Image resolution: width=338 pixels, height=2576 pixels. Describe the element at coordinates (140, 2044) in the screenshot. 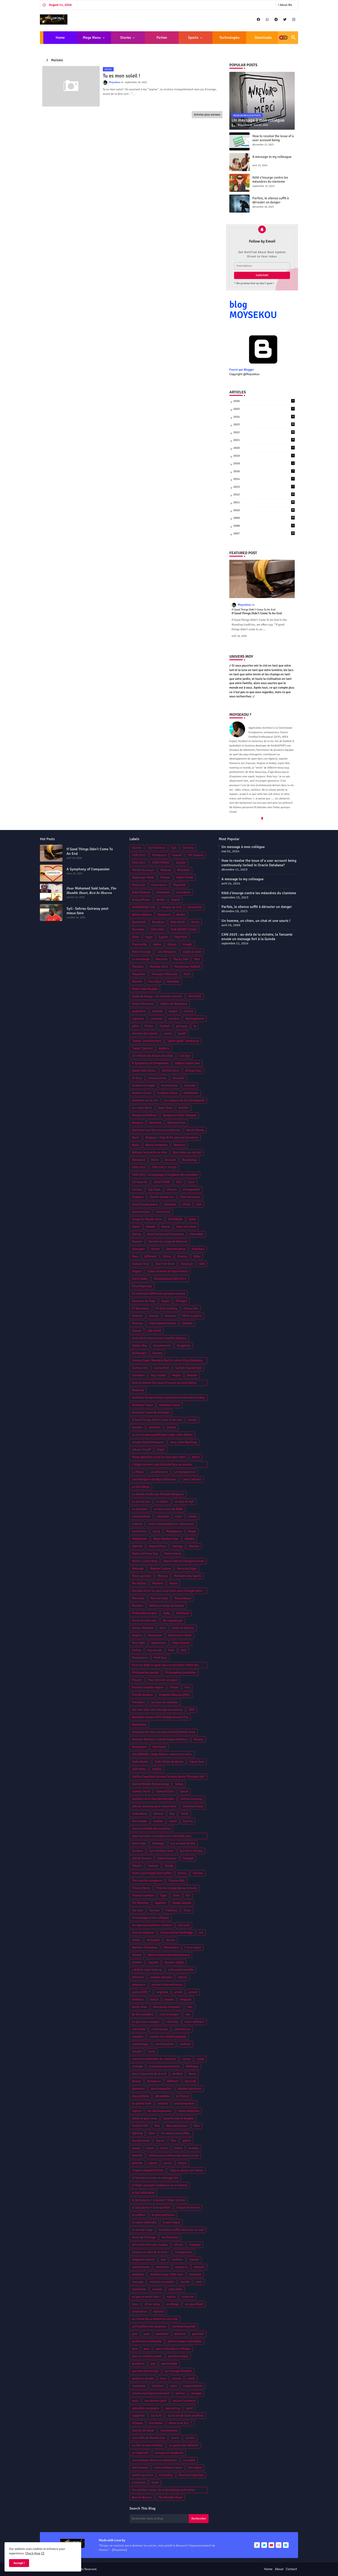

I see `commérages` at that location.